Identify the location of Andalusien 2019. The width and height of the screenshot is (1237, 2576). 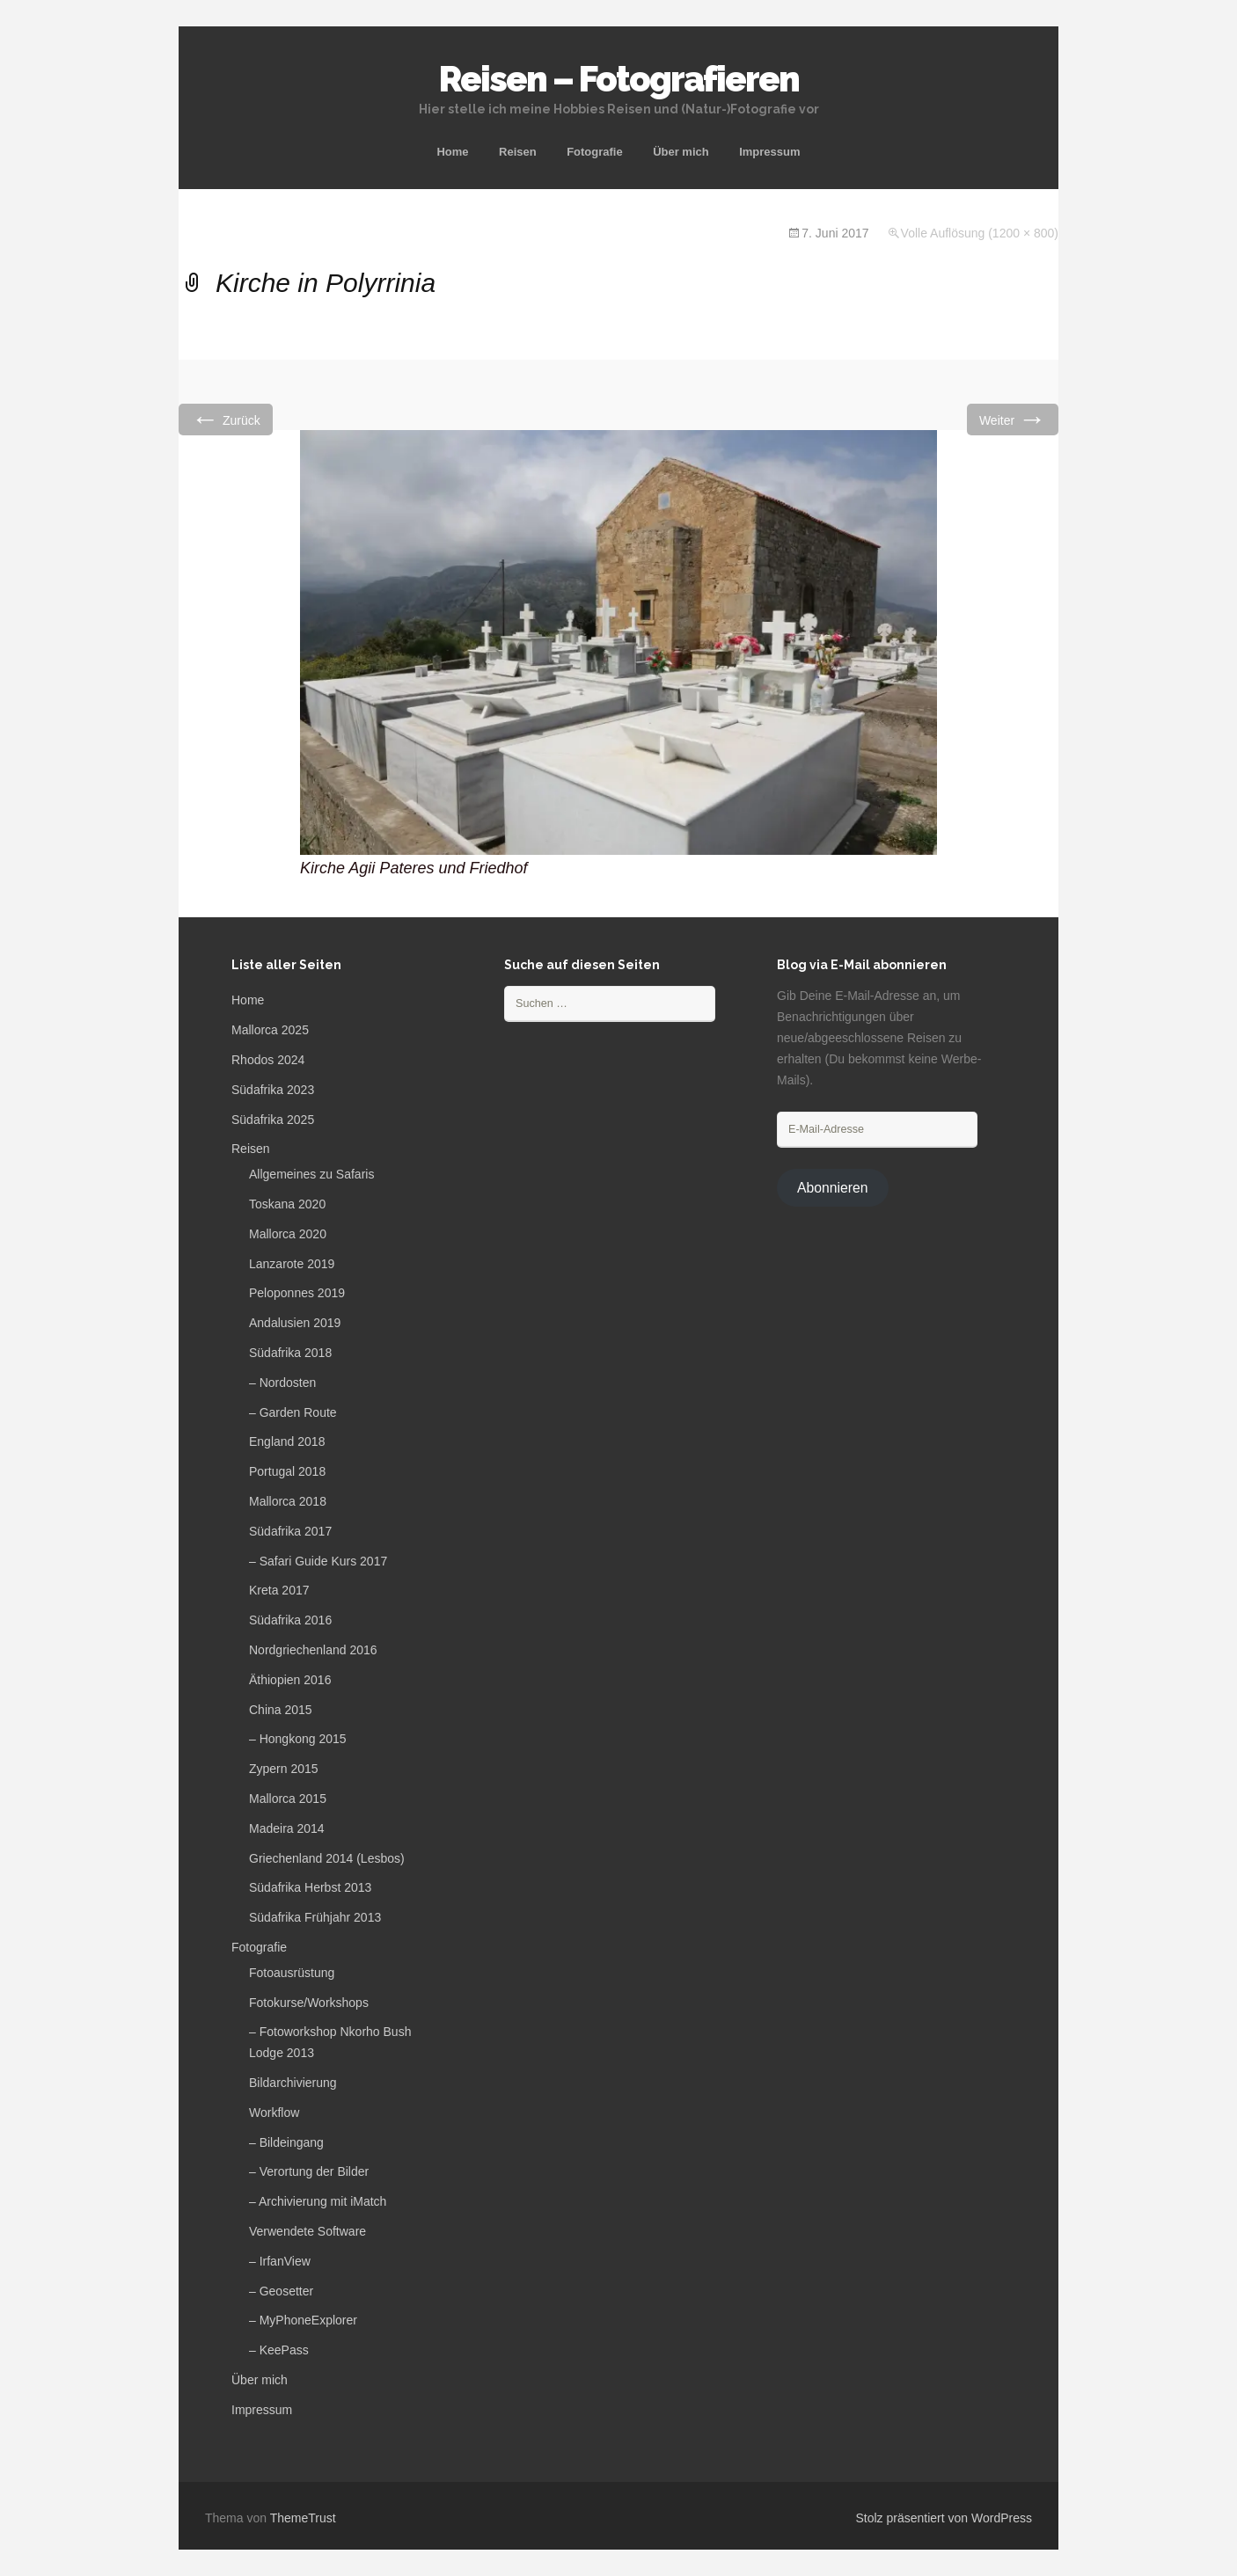
(294, 1323).